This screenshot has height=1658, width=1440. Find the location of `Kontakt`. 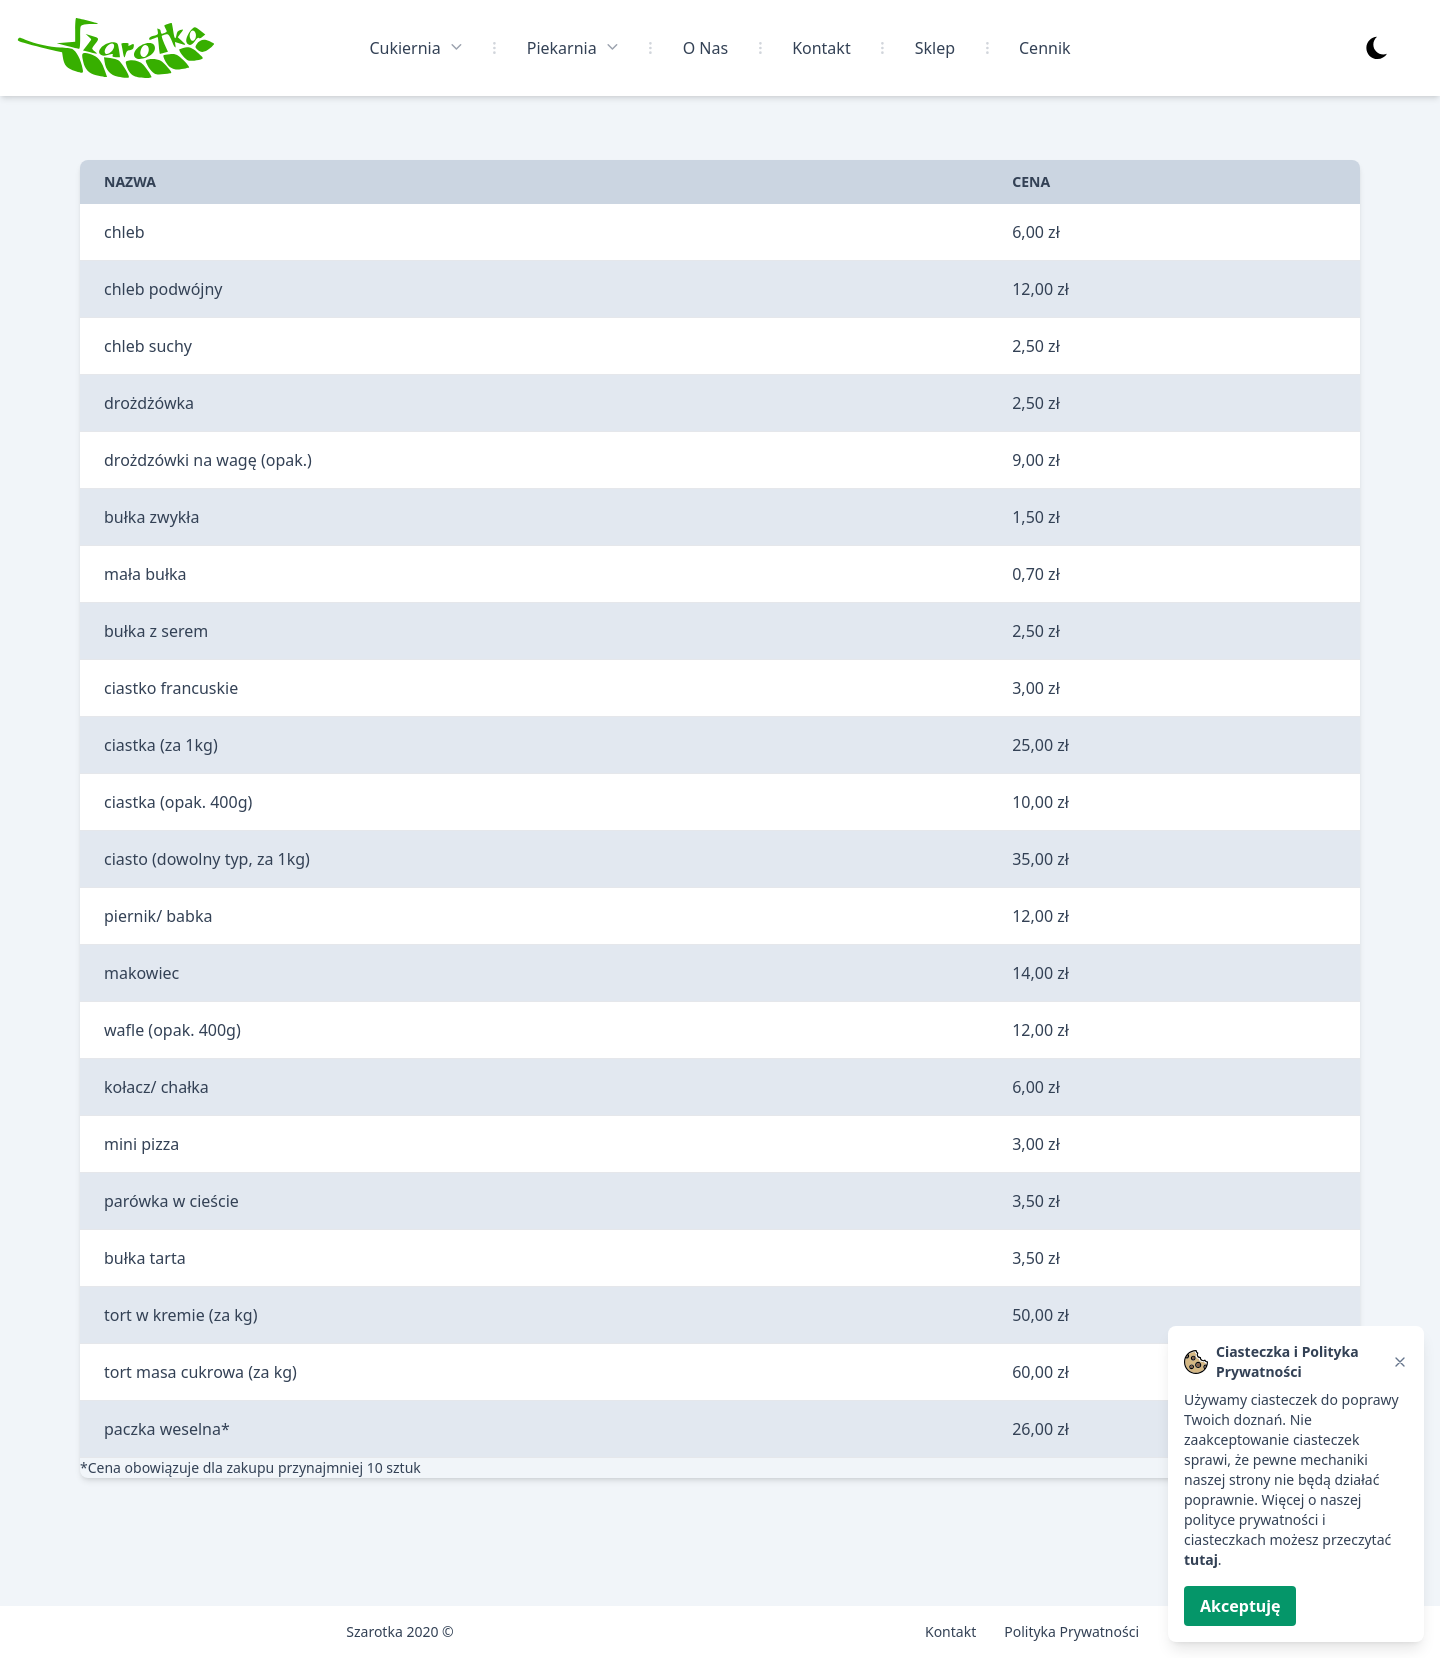

Kontakt is located at coordinates (821, 48).